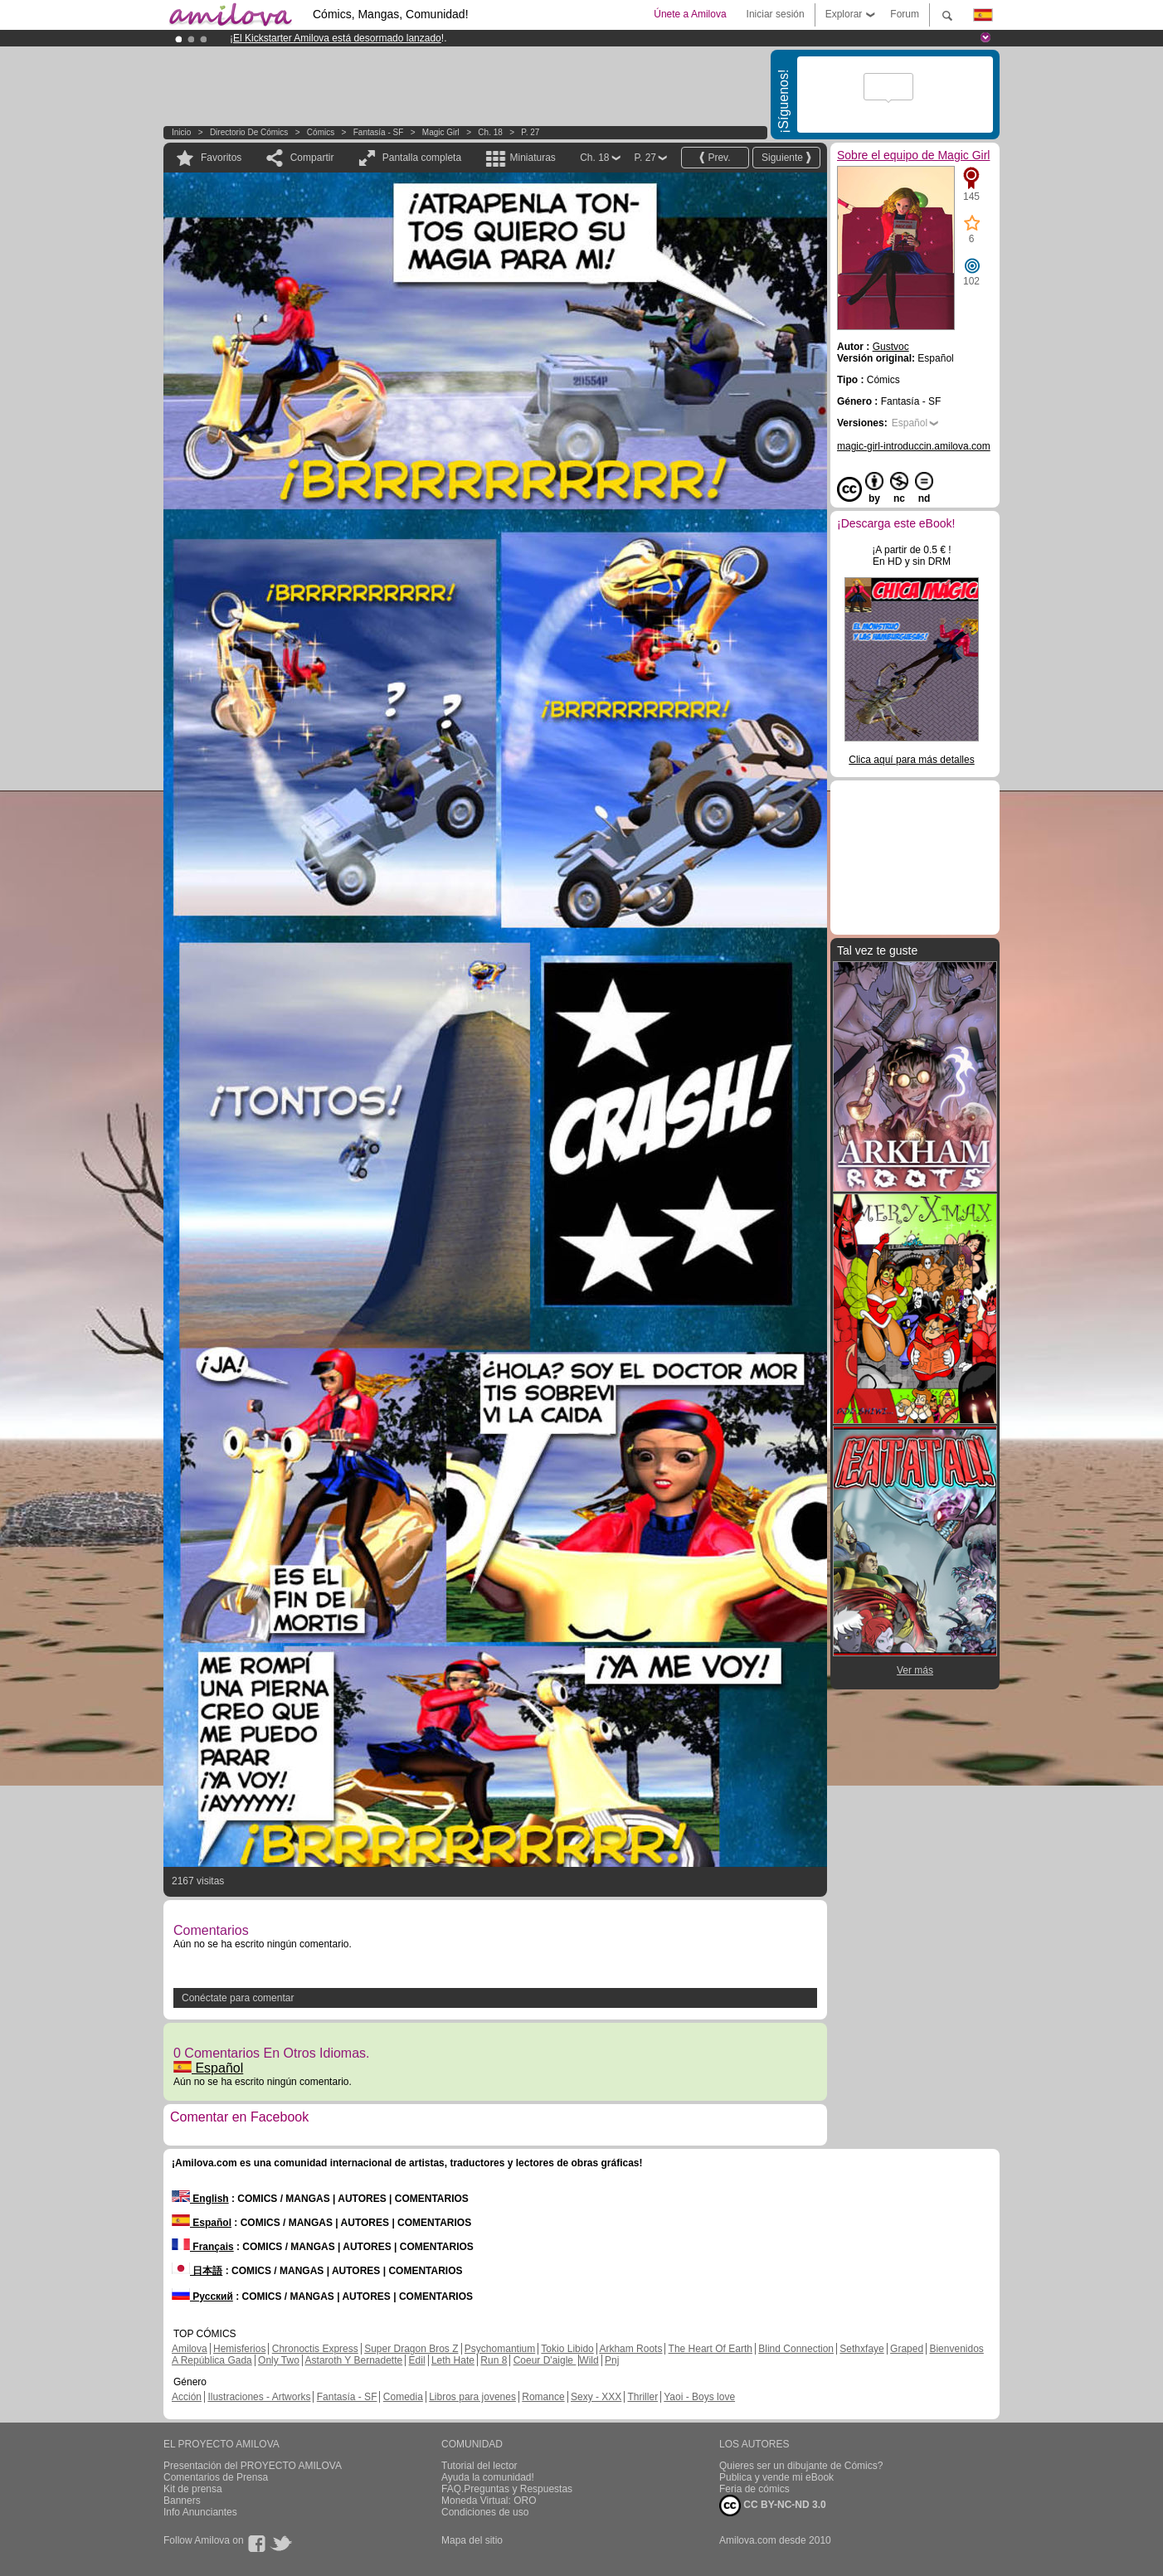 This screenshot has height=2576, width=1163. I want to click on Comedia, so click(403, 2397).